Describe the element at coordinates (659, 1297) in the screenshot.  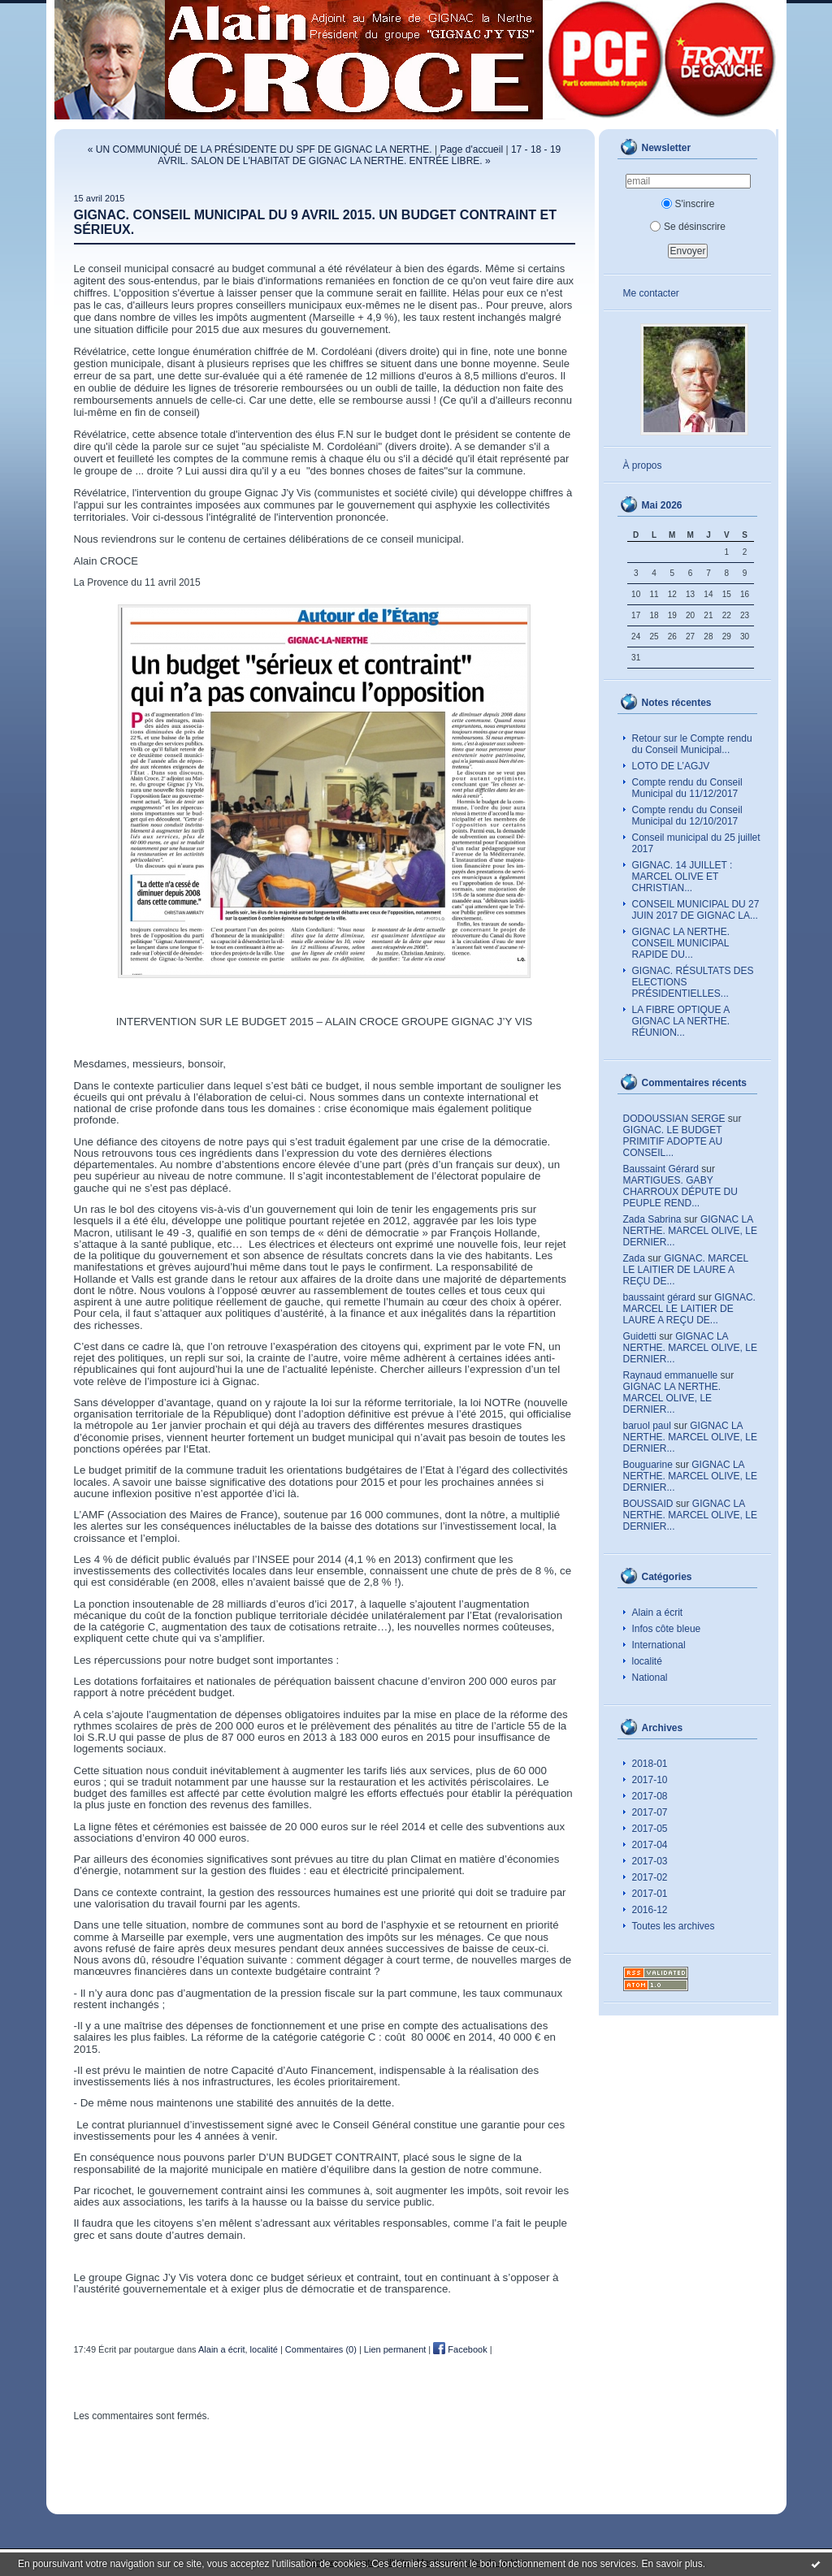
I see `baussaint gérard` at that location.